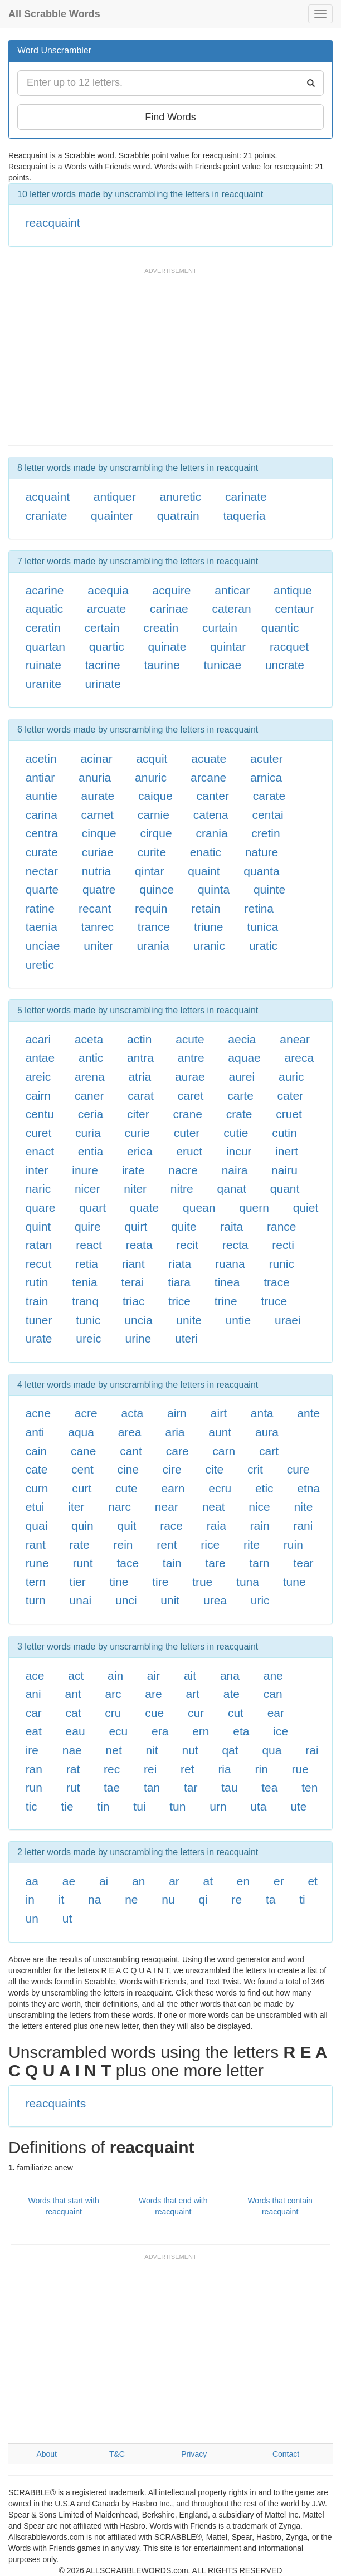 Image resolution: width=341 pixels, height=2576 pixels. Describe the element at coordinates (262, 926) in the screenshot. I see `tunica` at that location.